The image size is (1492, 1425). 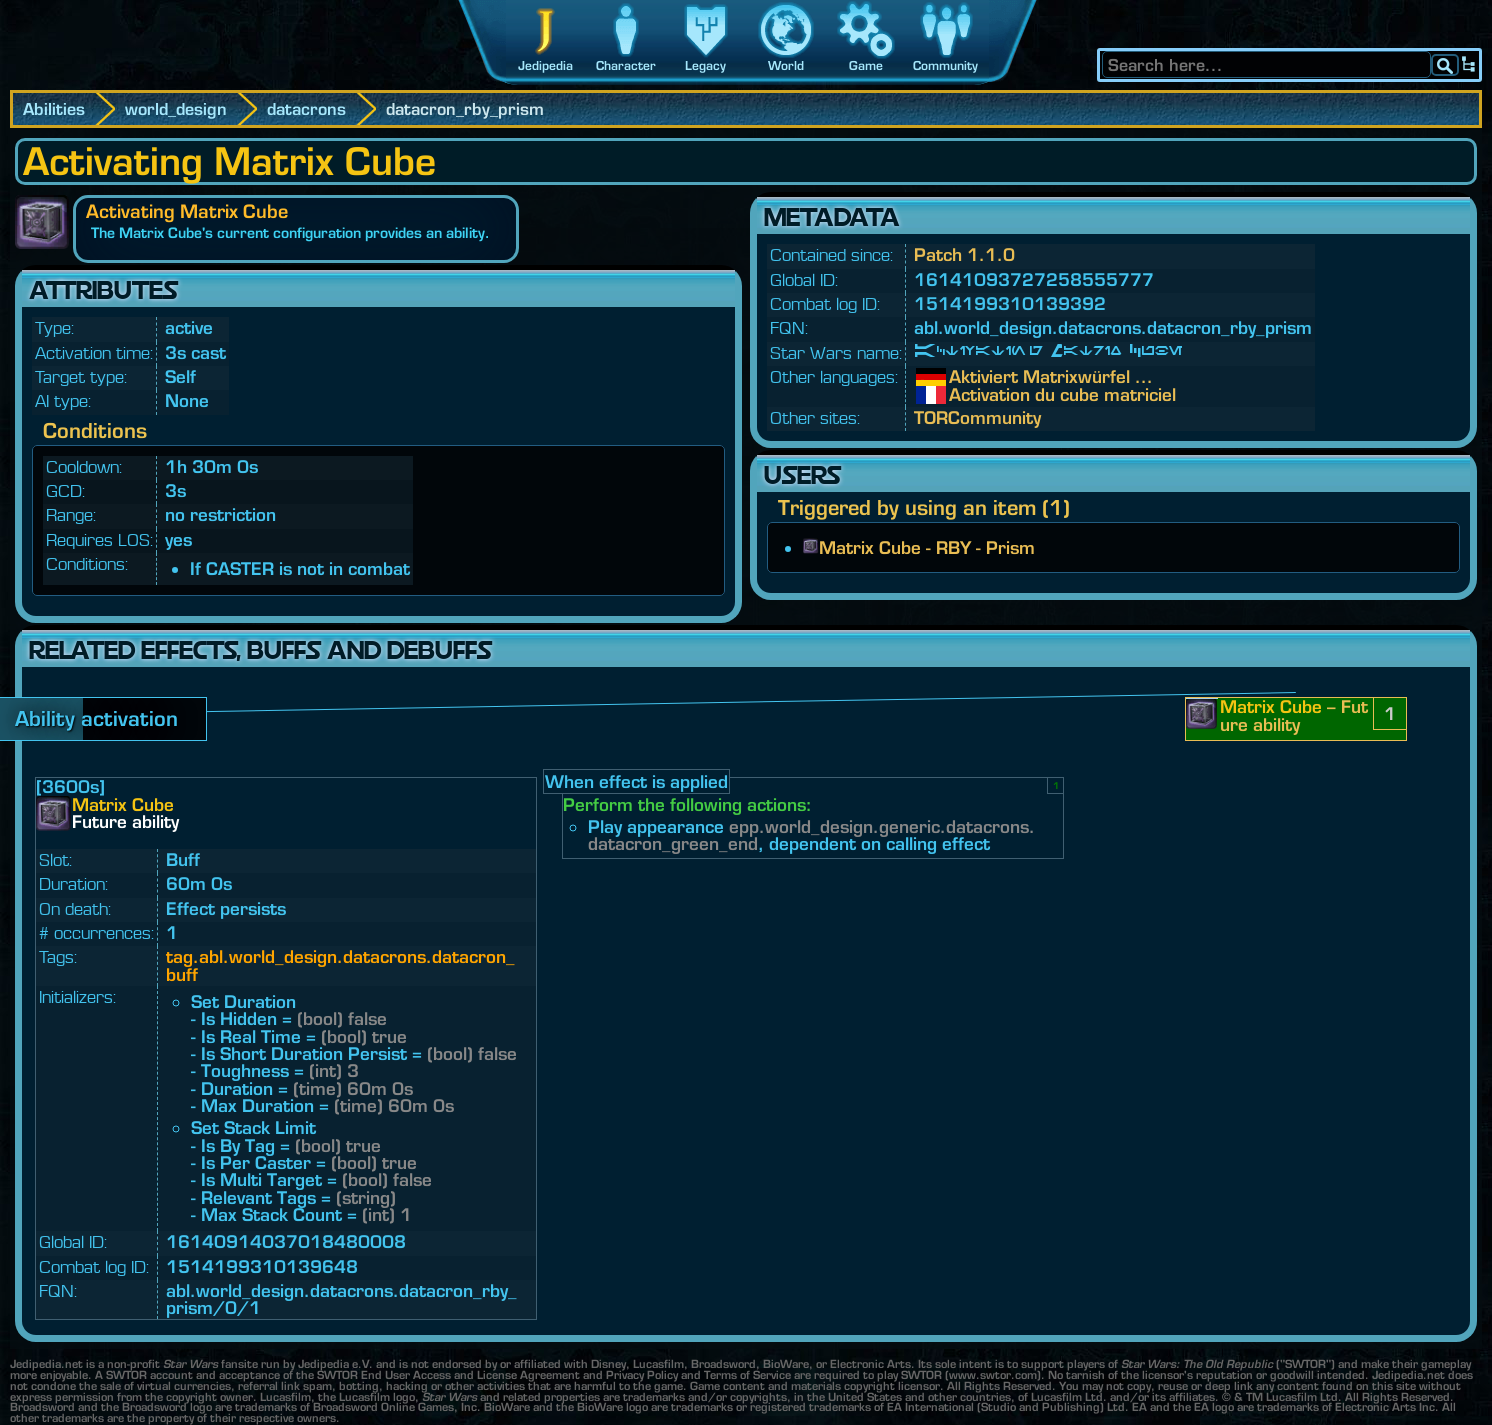 What do you see at coordinates (626, 65) in the screenshot?
I see `Character` at bounding box center [626, 65].